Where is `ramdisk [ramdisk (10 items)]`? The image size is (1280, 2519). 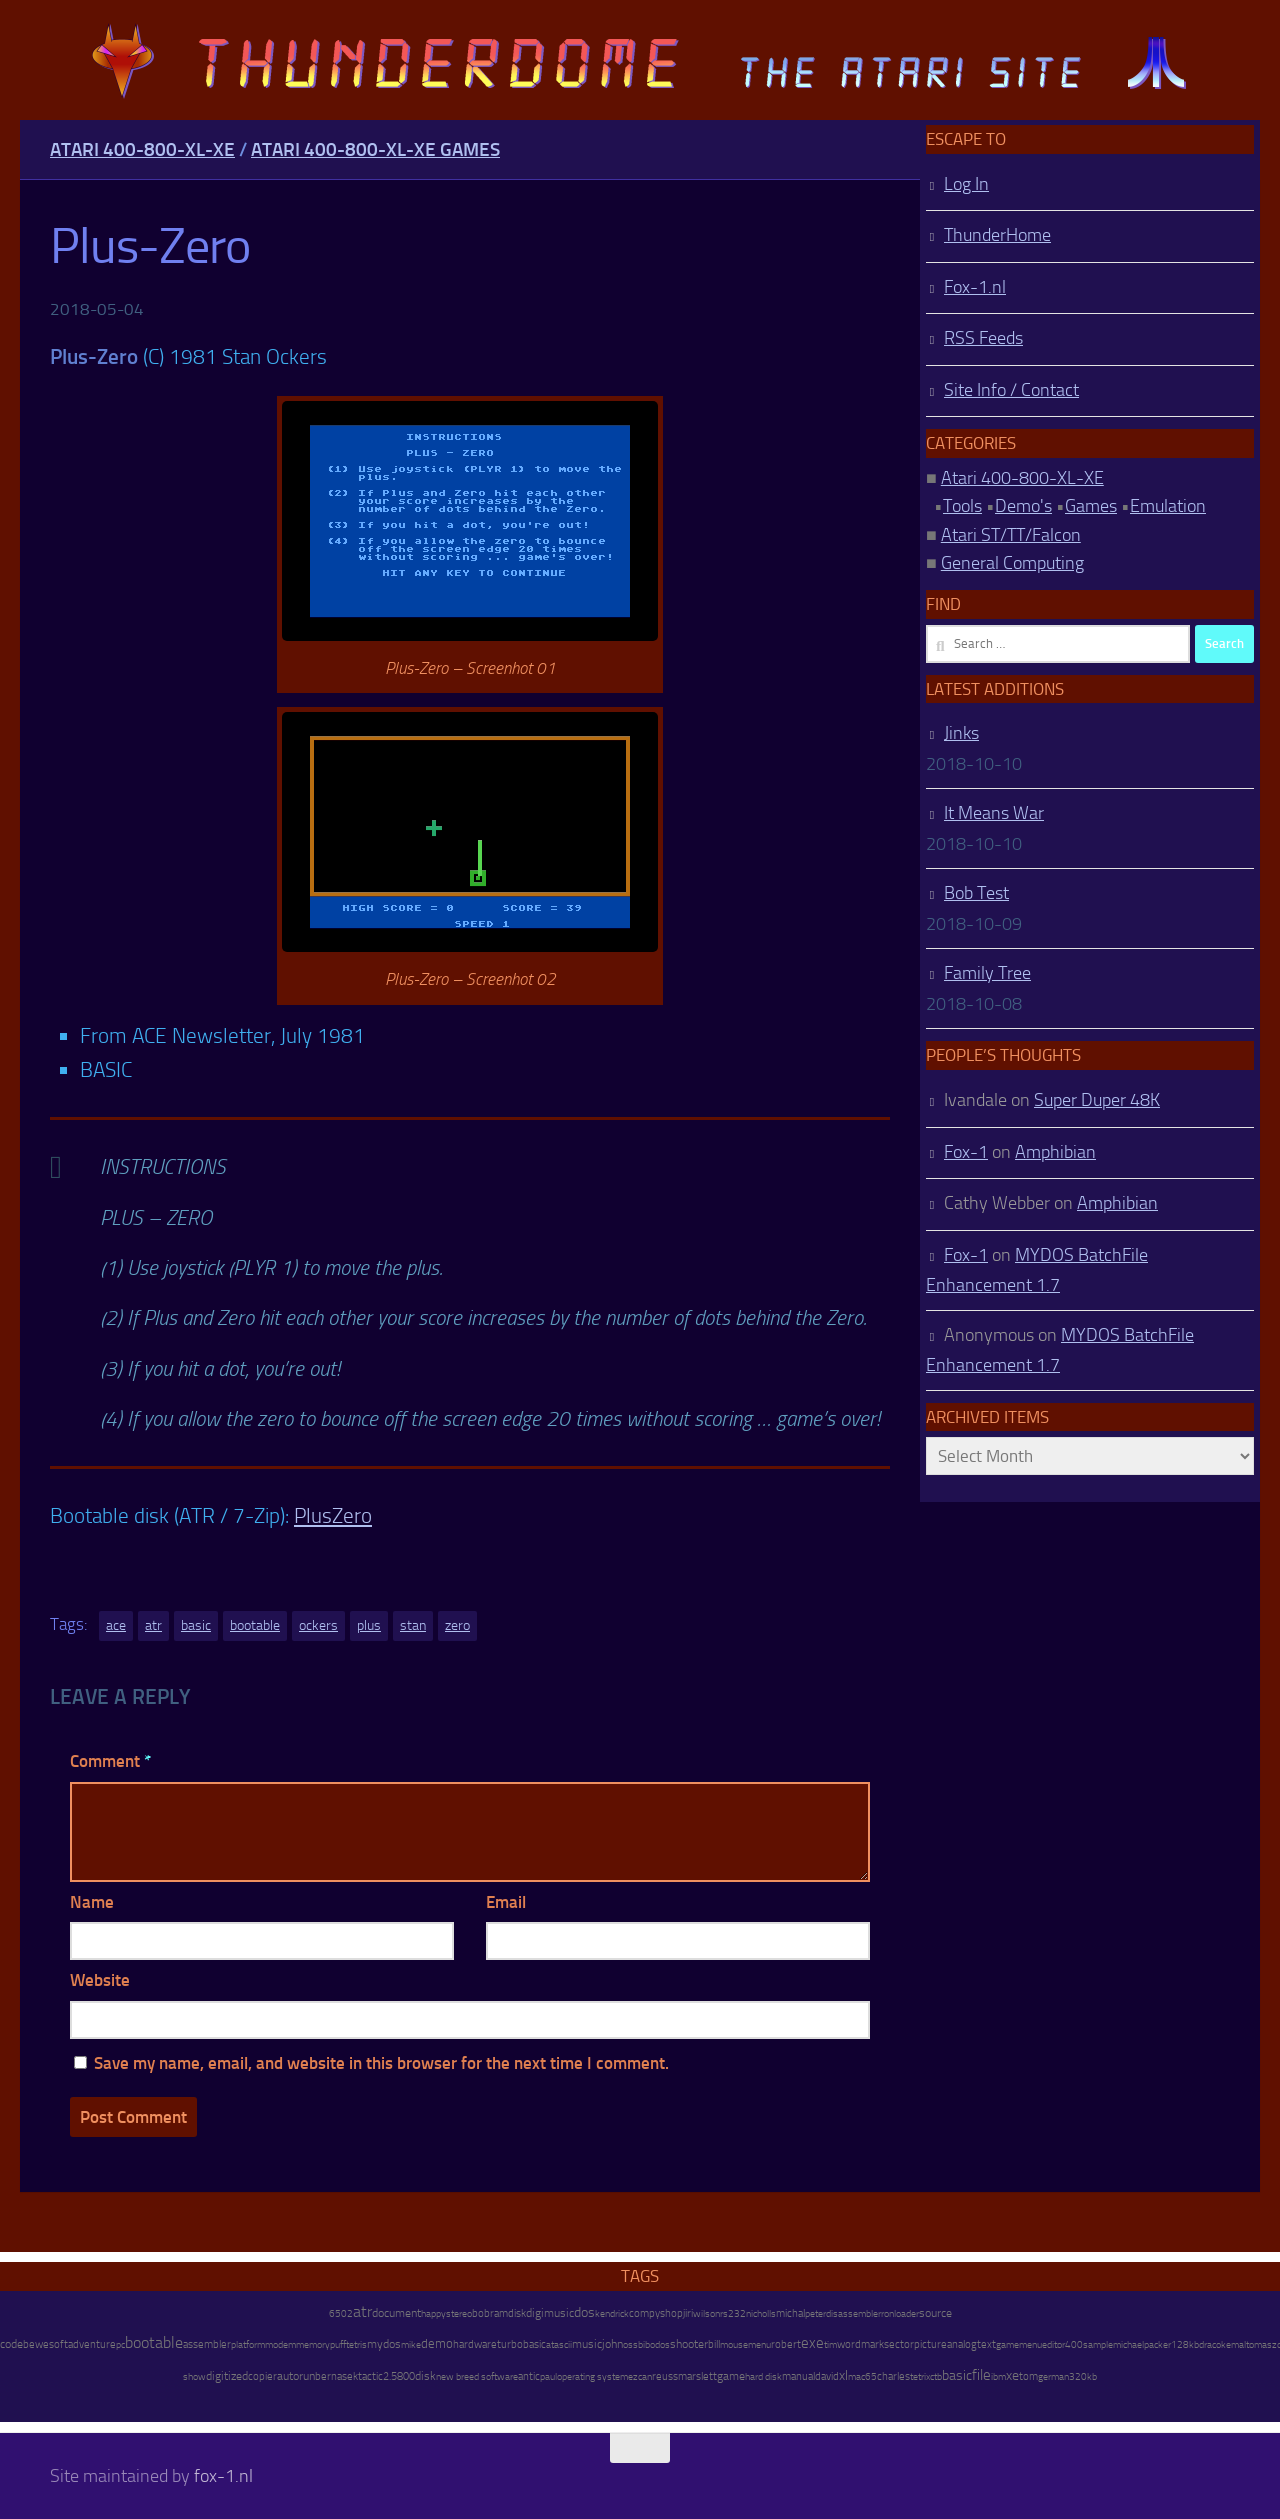 ramdisk [ramdisk (10 items)] is located at coordinates (508, 2313).